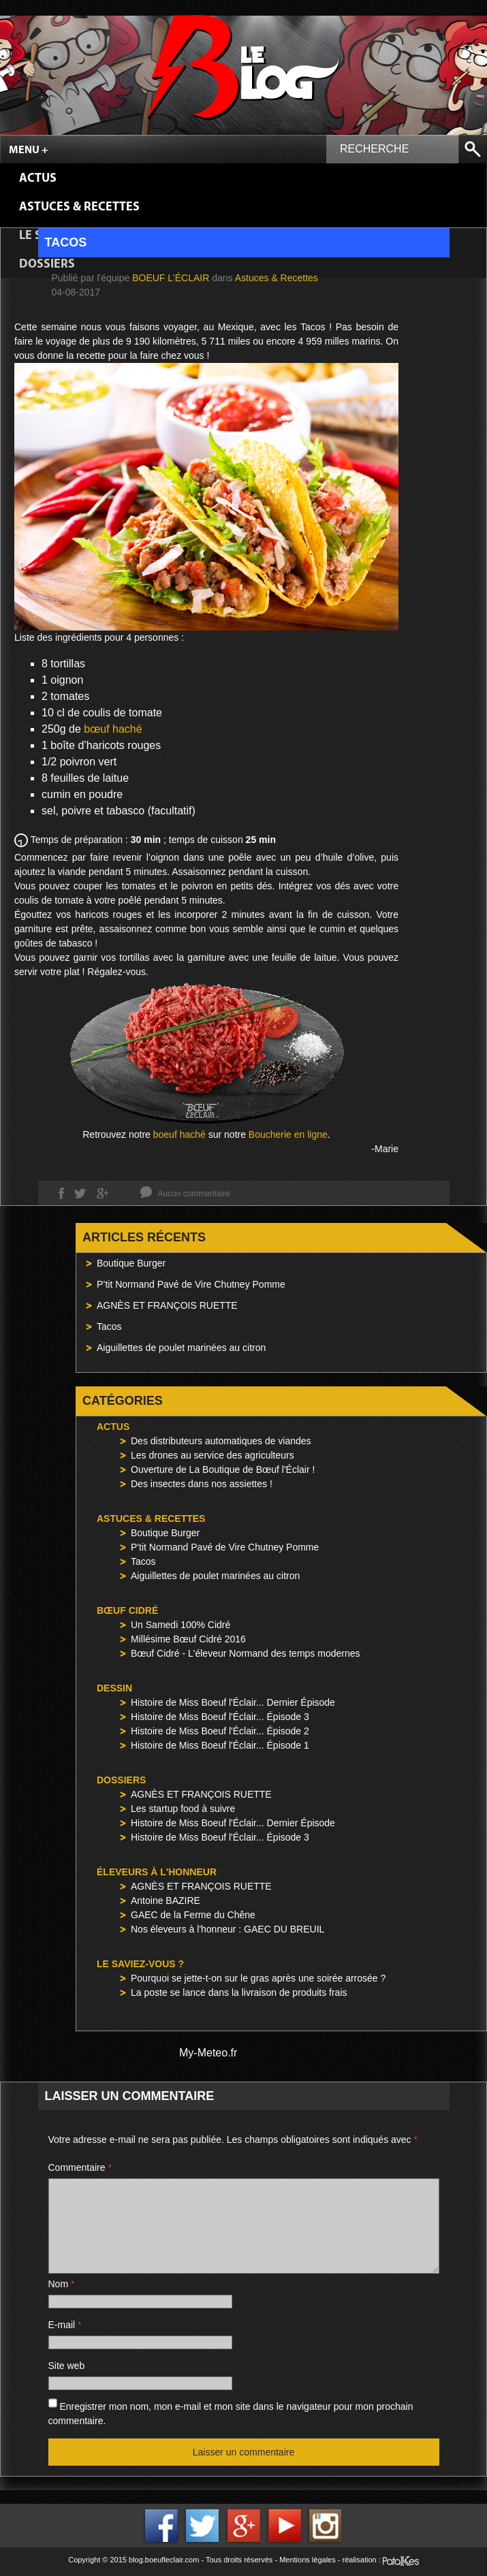 The height and width of the screenshot is (2576, 487). I want to click on Ouverture de La Boutique de Bœuf l'Éclair !, so click(223, 1469).